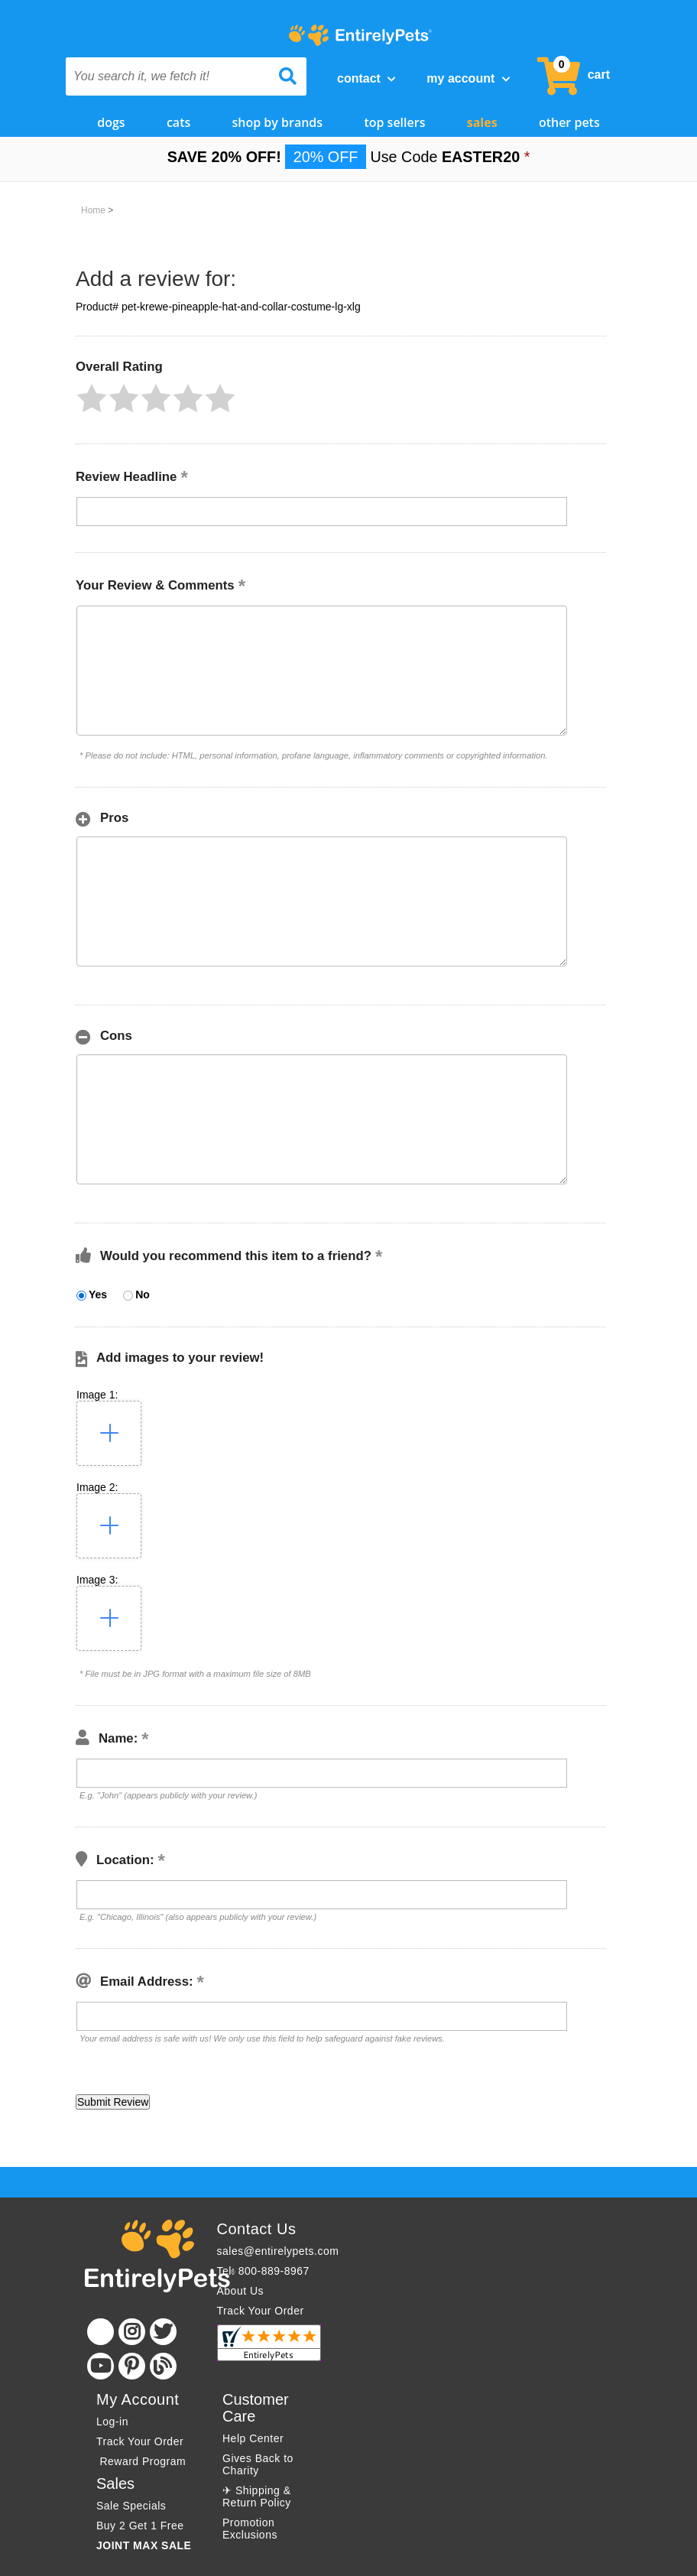 The image size is (697, 2576). What do you see at coordinates (260, 2308) in the screenshot?
I see `Track Your Order` at bounding box center [260, 2308].